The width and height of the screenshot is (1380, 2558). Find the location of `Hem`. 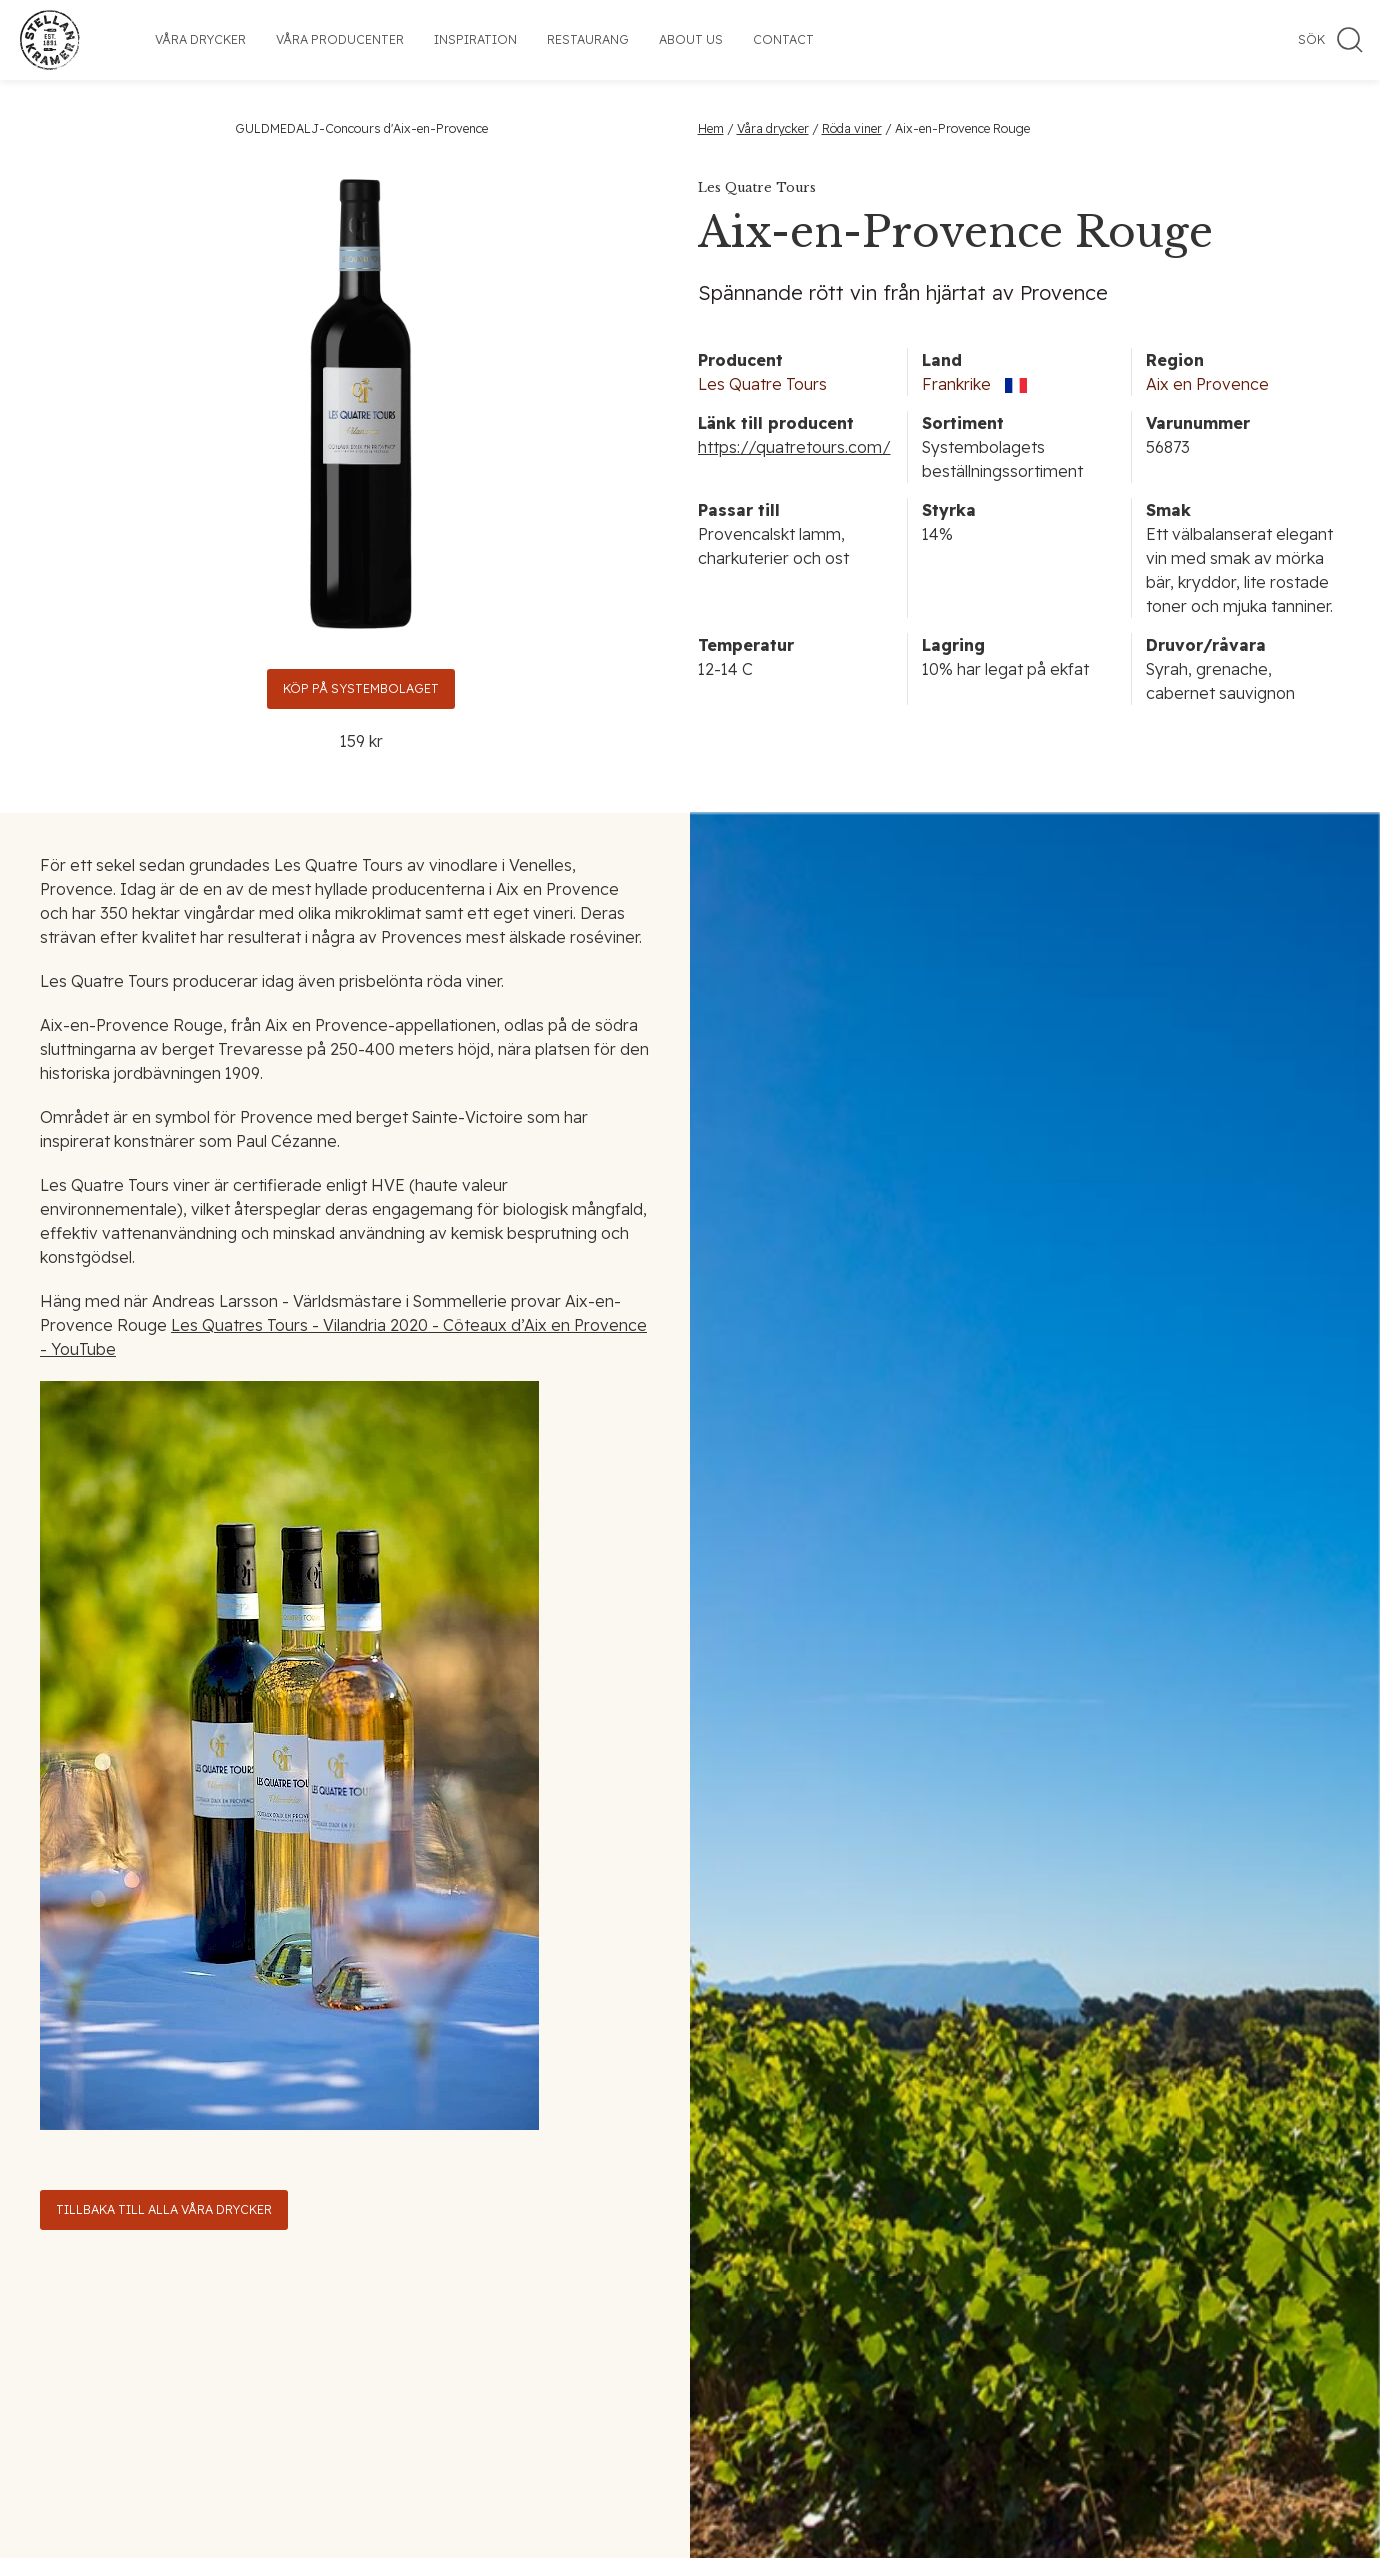

Hem is located at coordinates (711, 128).